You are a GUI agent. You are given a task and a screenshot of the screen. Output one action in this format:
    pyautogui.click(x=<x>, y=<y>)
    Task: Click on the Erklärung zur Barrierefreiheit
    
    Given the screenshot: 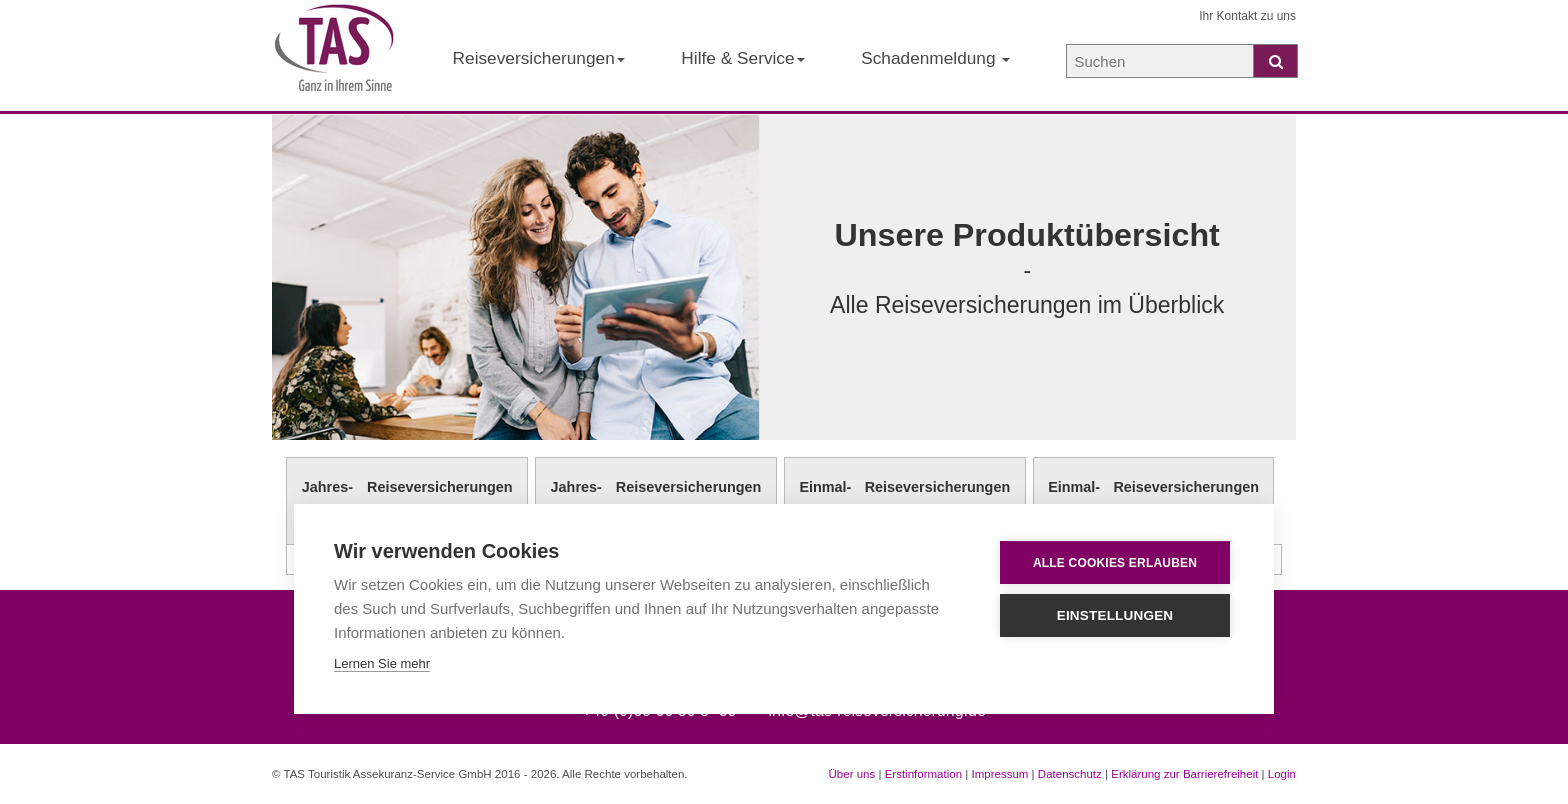 What is the action you would take?
    pyautogui.click(x=1184, y=774)
    